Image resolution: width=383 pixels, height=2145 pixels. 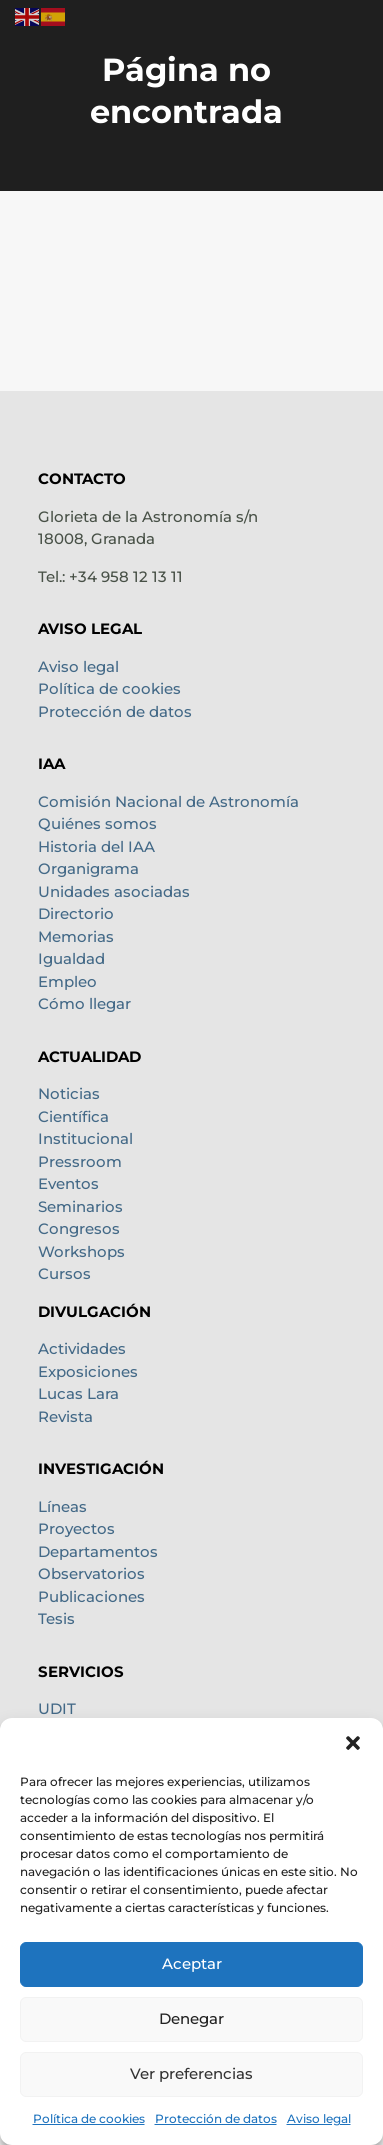 I want to click on Empleo, so click(x=67, y=981).